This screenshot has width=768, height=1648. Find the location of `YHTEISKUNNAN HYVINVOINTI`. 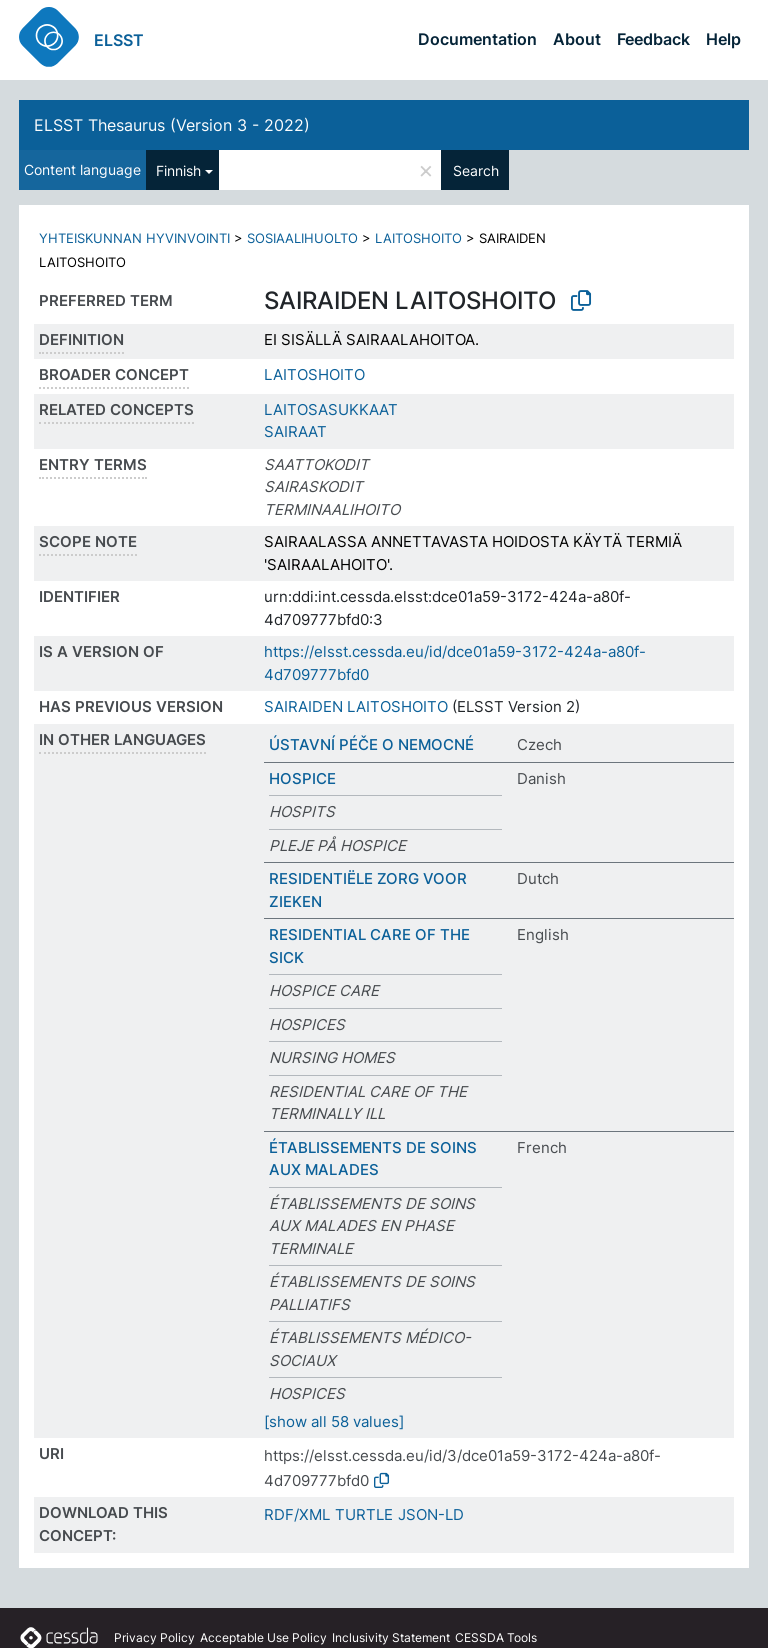

YHTEISKUNNAN HYVINVOINTI is located at coordinates (134, 238).